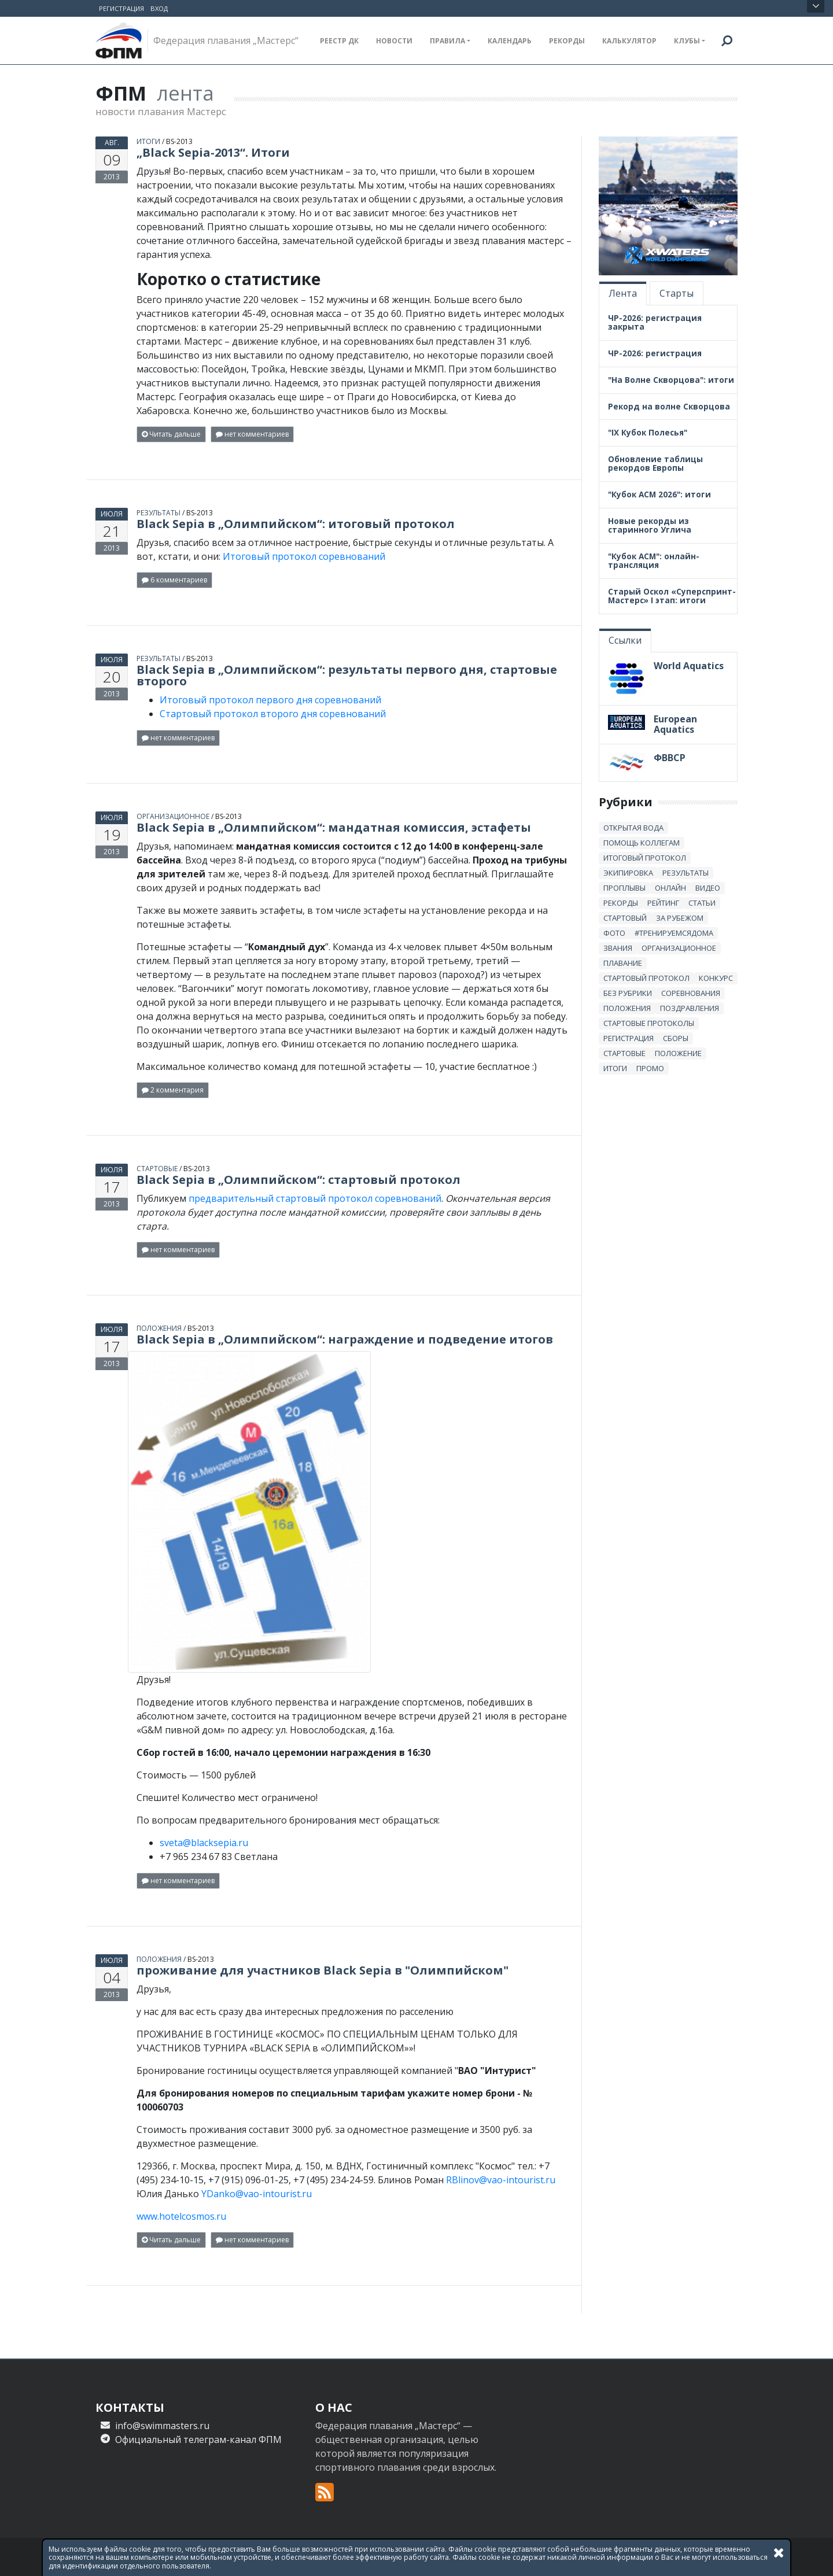 The height and width of the screenshot is (2576, 833). I want to click on Лента, so click(623, 292).